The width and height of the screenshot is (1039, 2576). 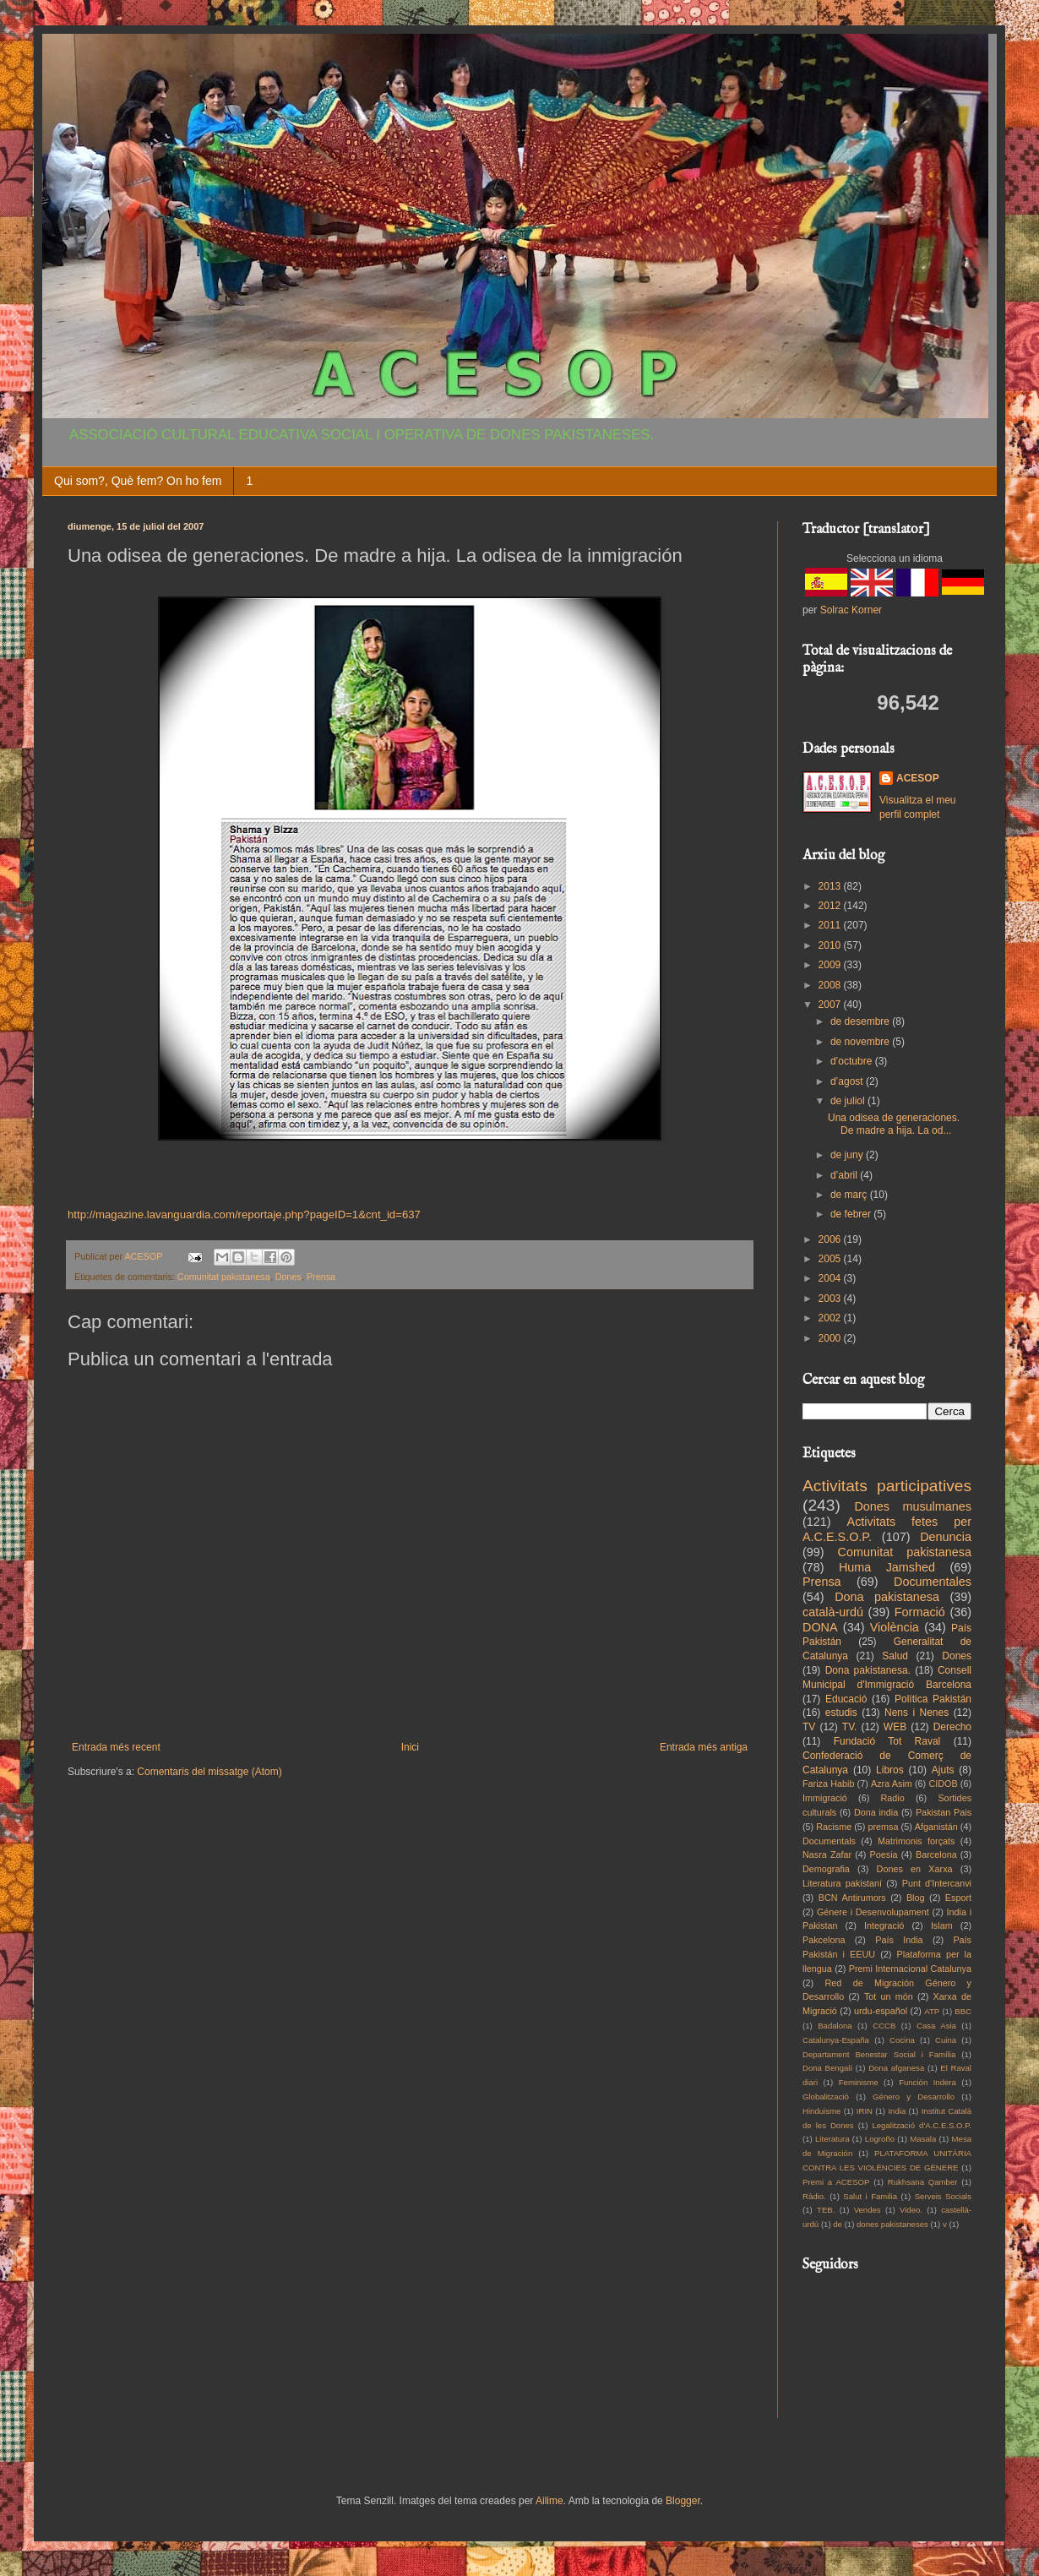 I want to click on Masala, so click(x=923, y=2138).